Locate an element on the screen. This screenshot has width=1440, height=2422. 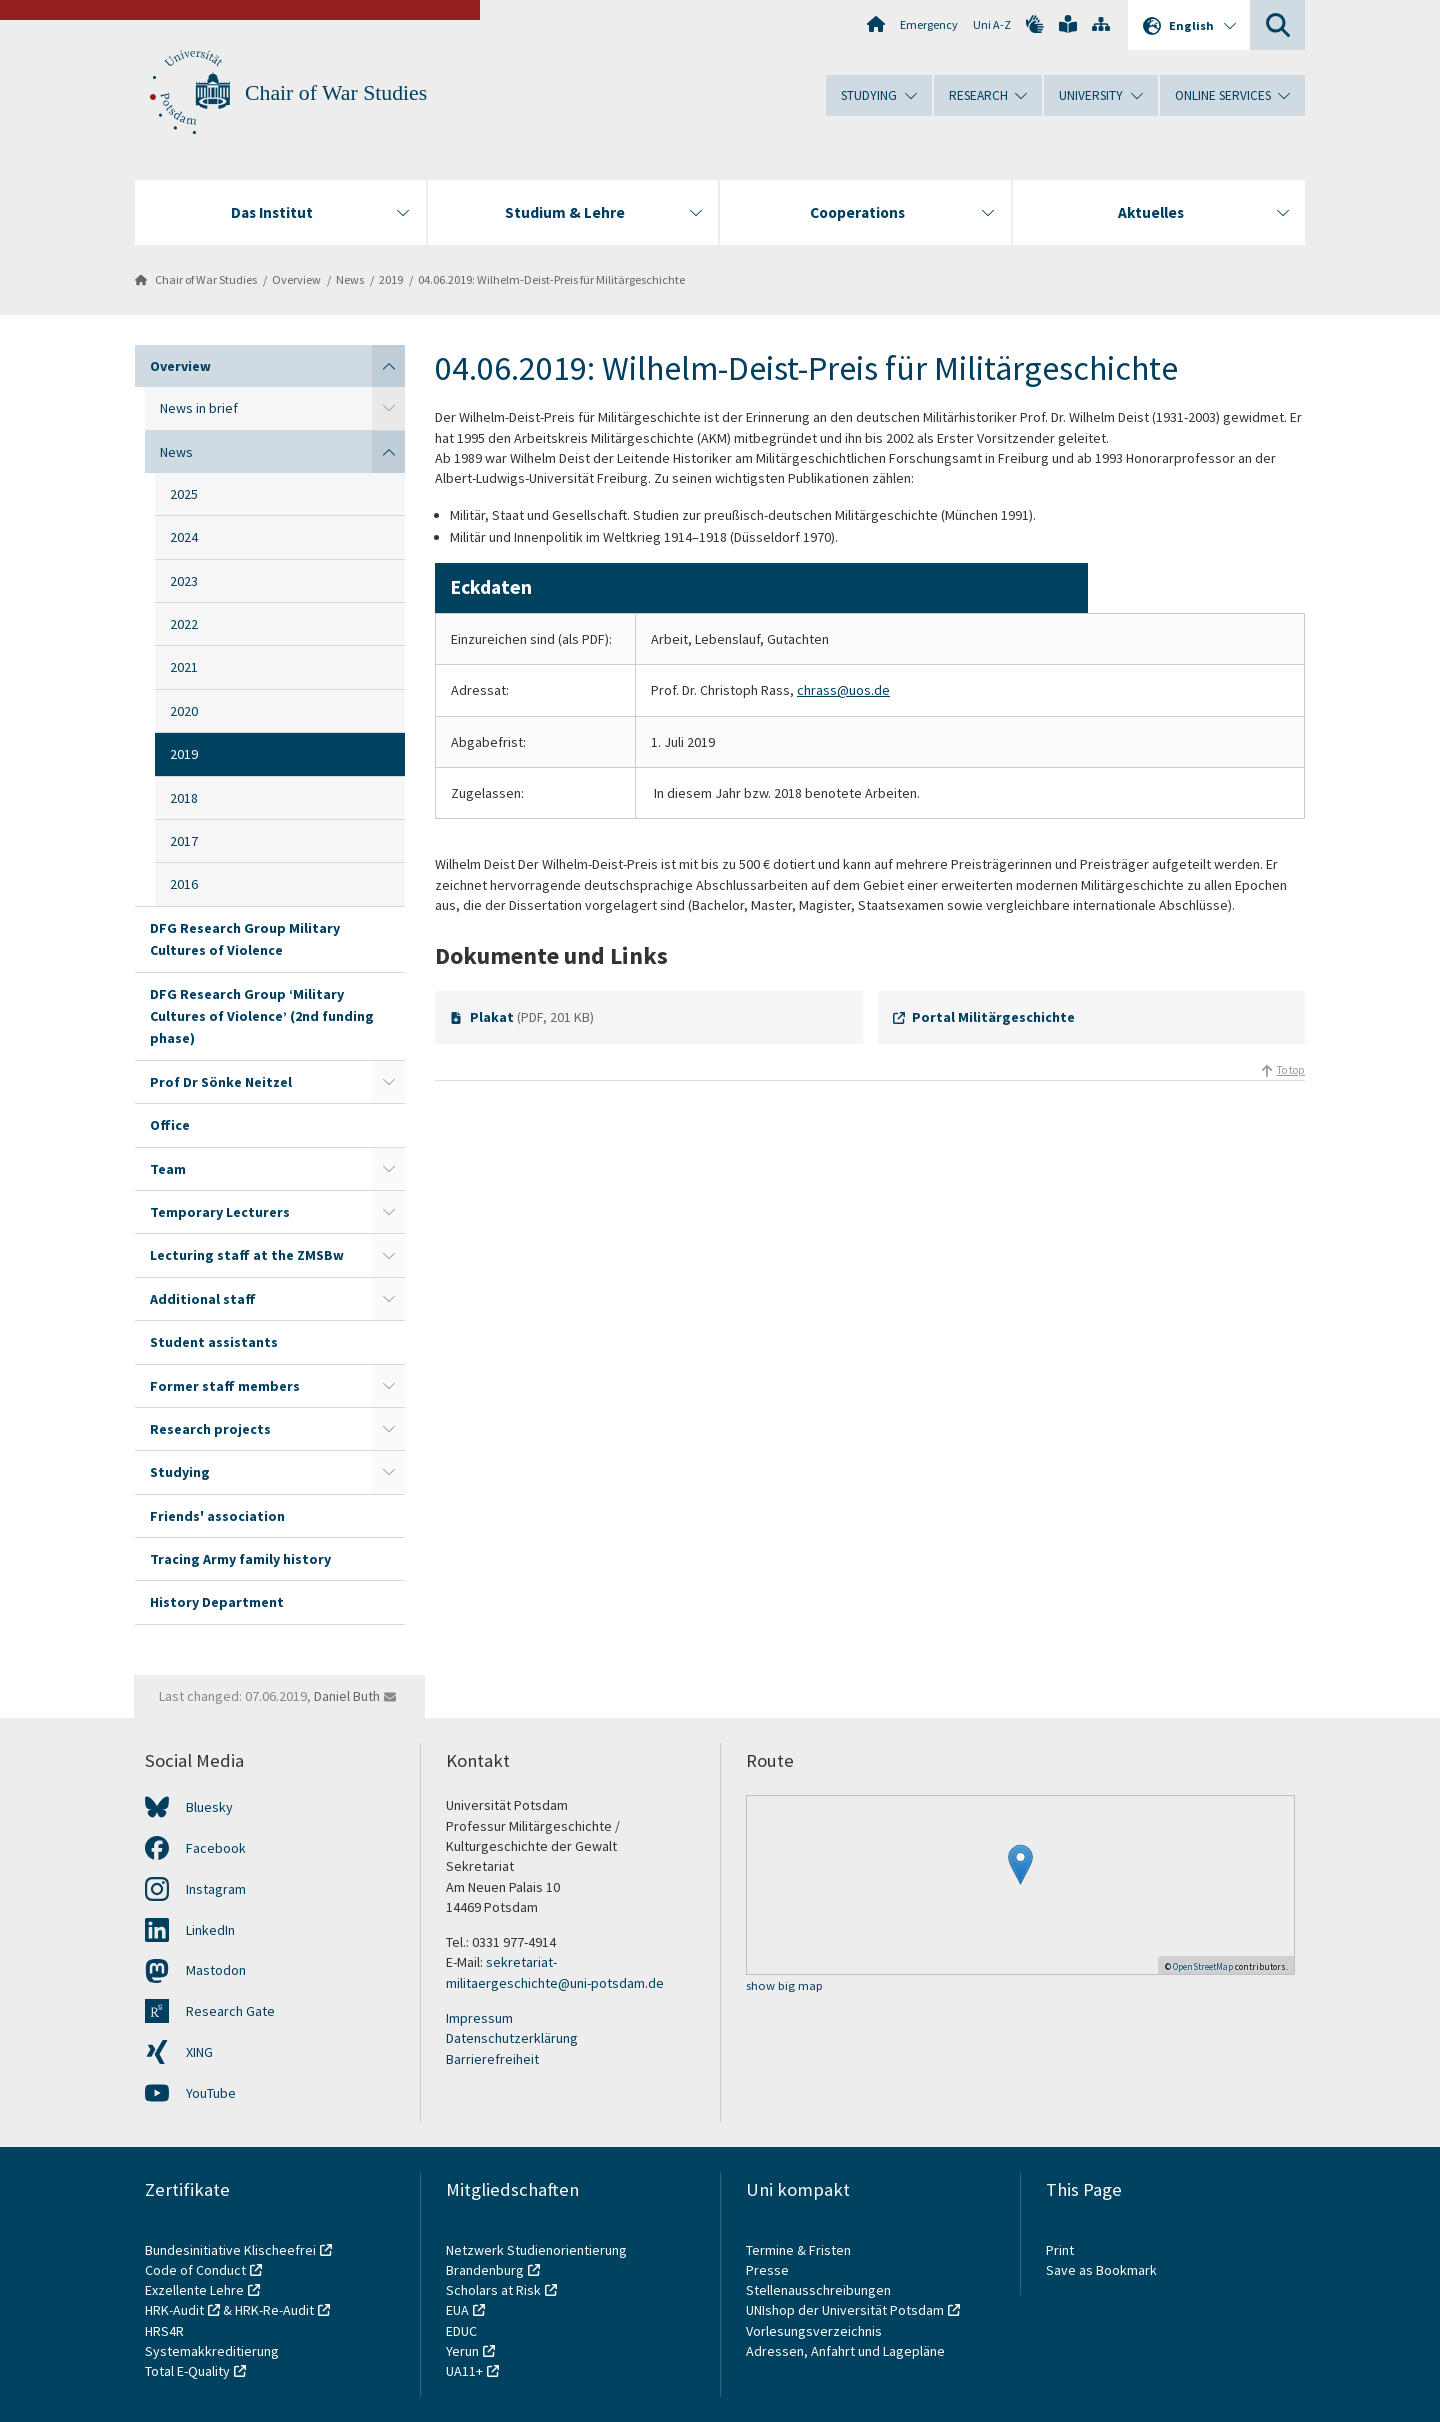
Friends' association is located at coordinates (217, 1516).